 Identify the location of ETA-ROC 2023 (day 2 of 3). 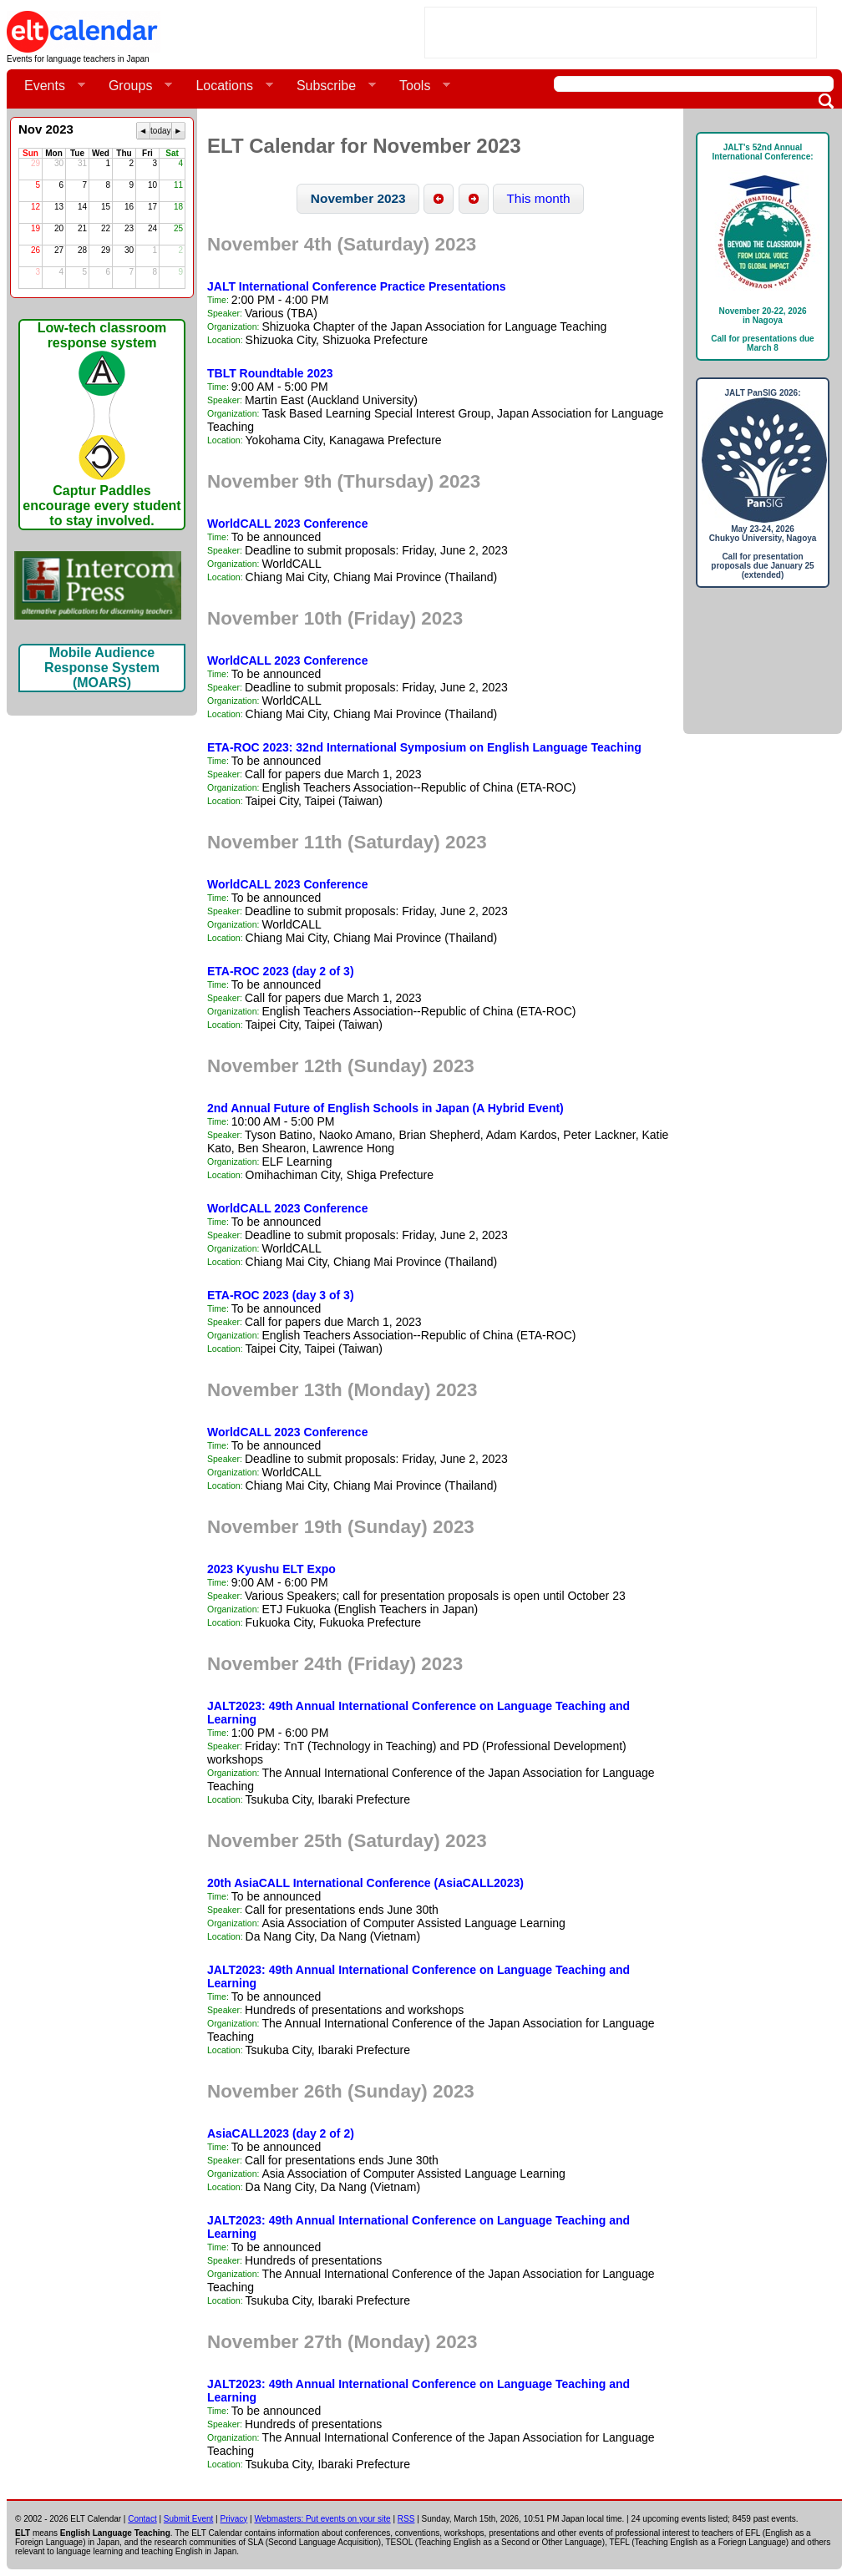
(280, 971).